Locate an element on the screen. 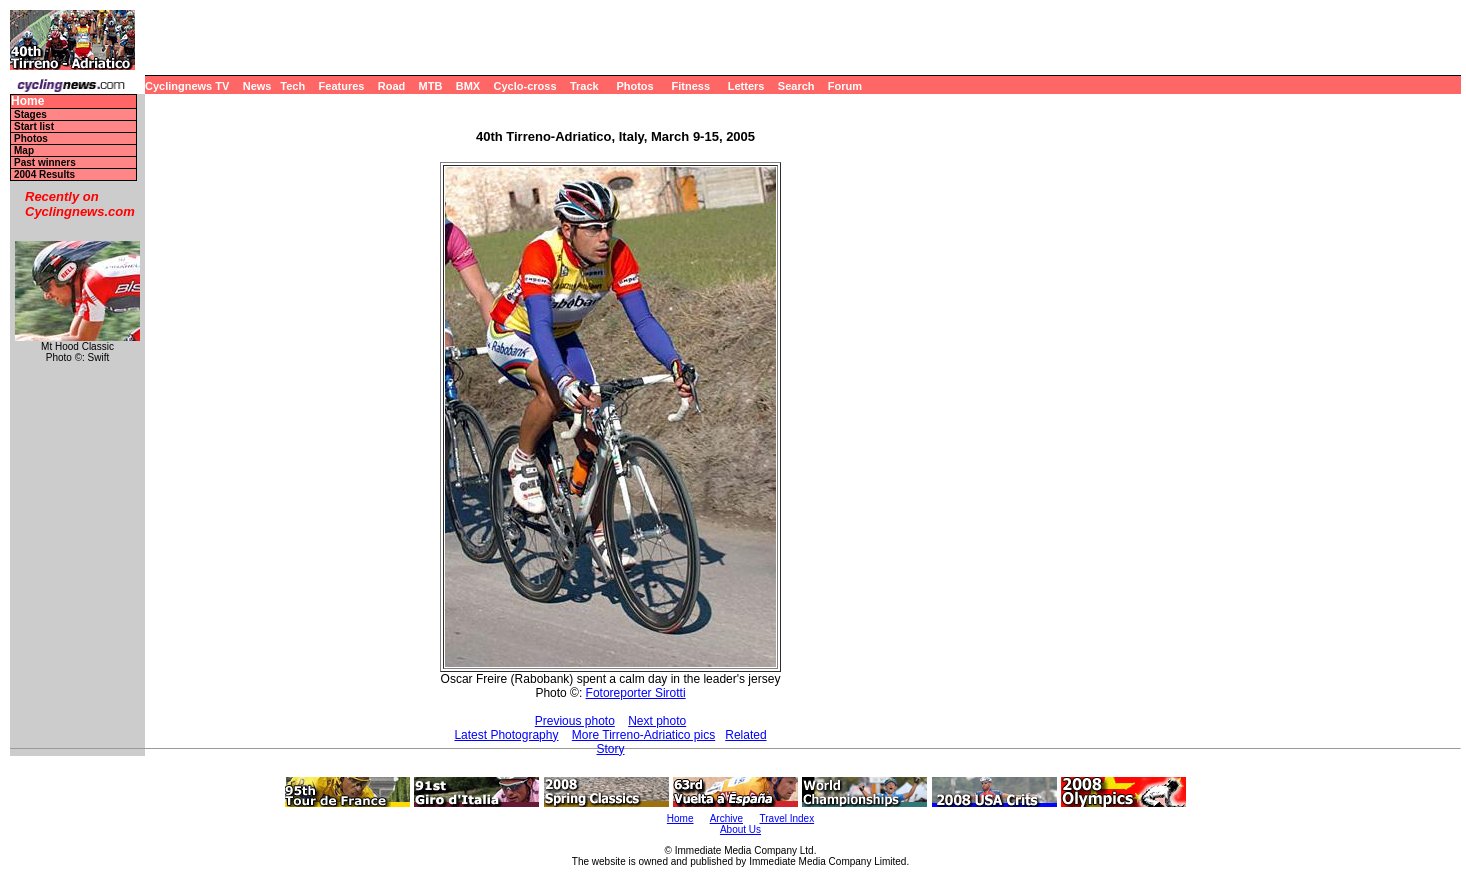 Image resolution: width=1466 pixels, height=877 pixels. Cyclingnews TV is located at coordinates (187, 86).